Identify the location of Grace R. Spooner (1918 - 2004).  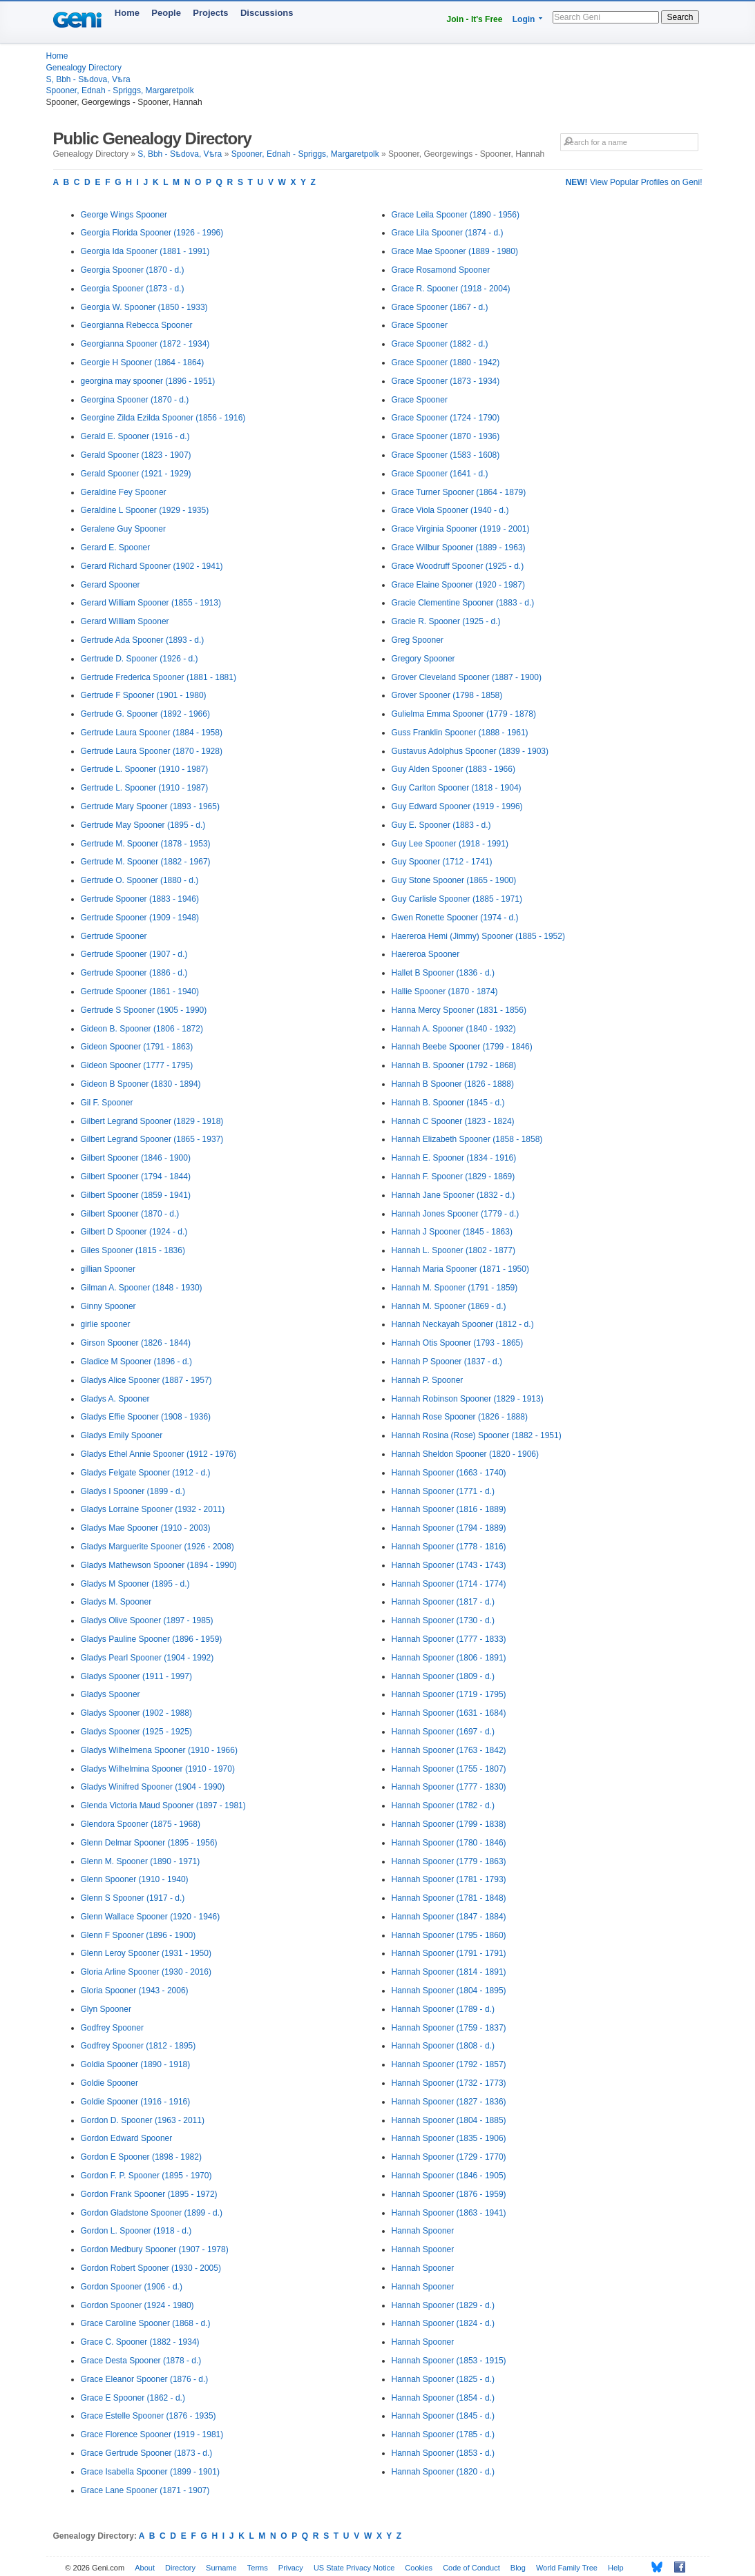
(451, 288).